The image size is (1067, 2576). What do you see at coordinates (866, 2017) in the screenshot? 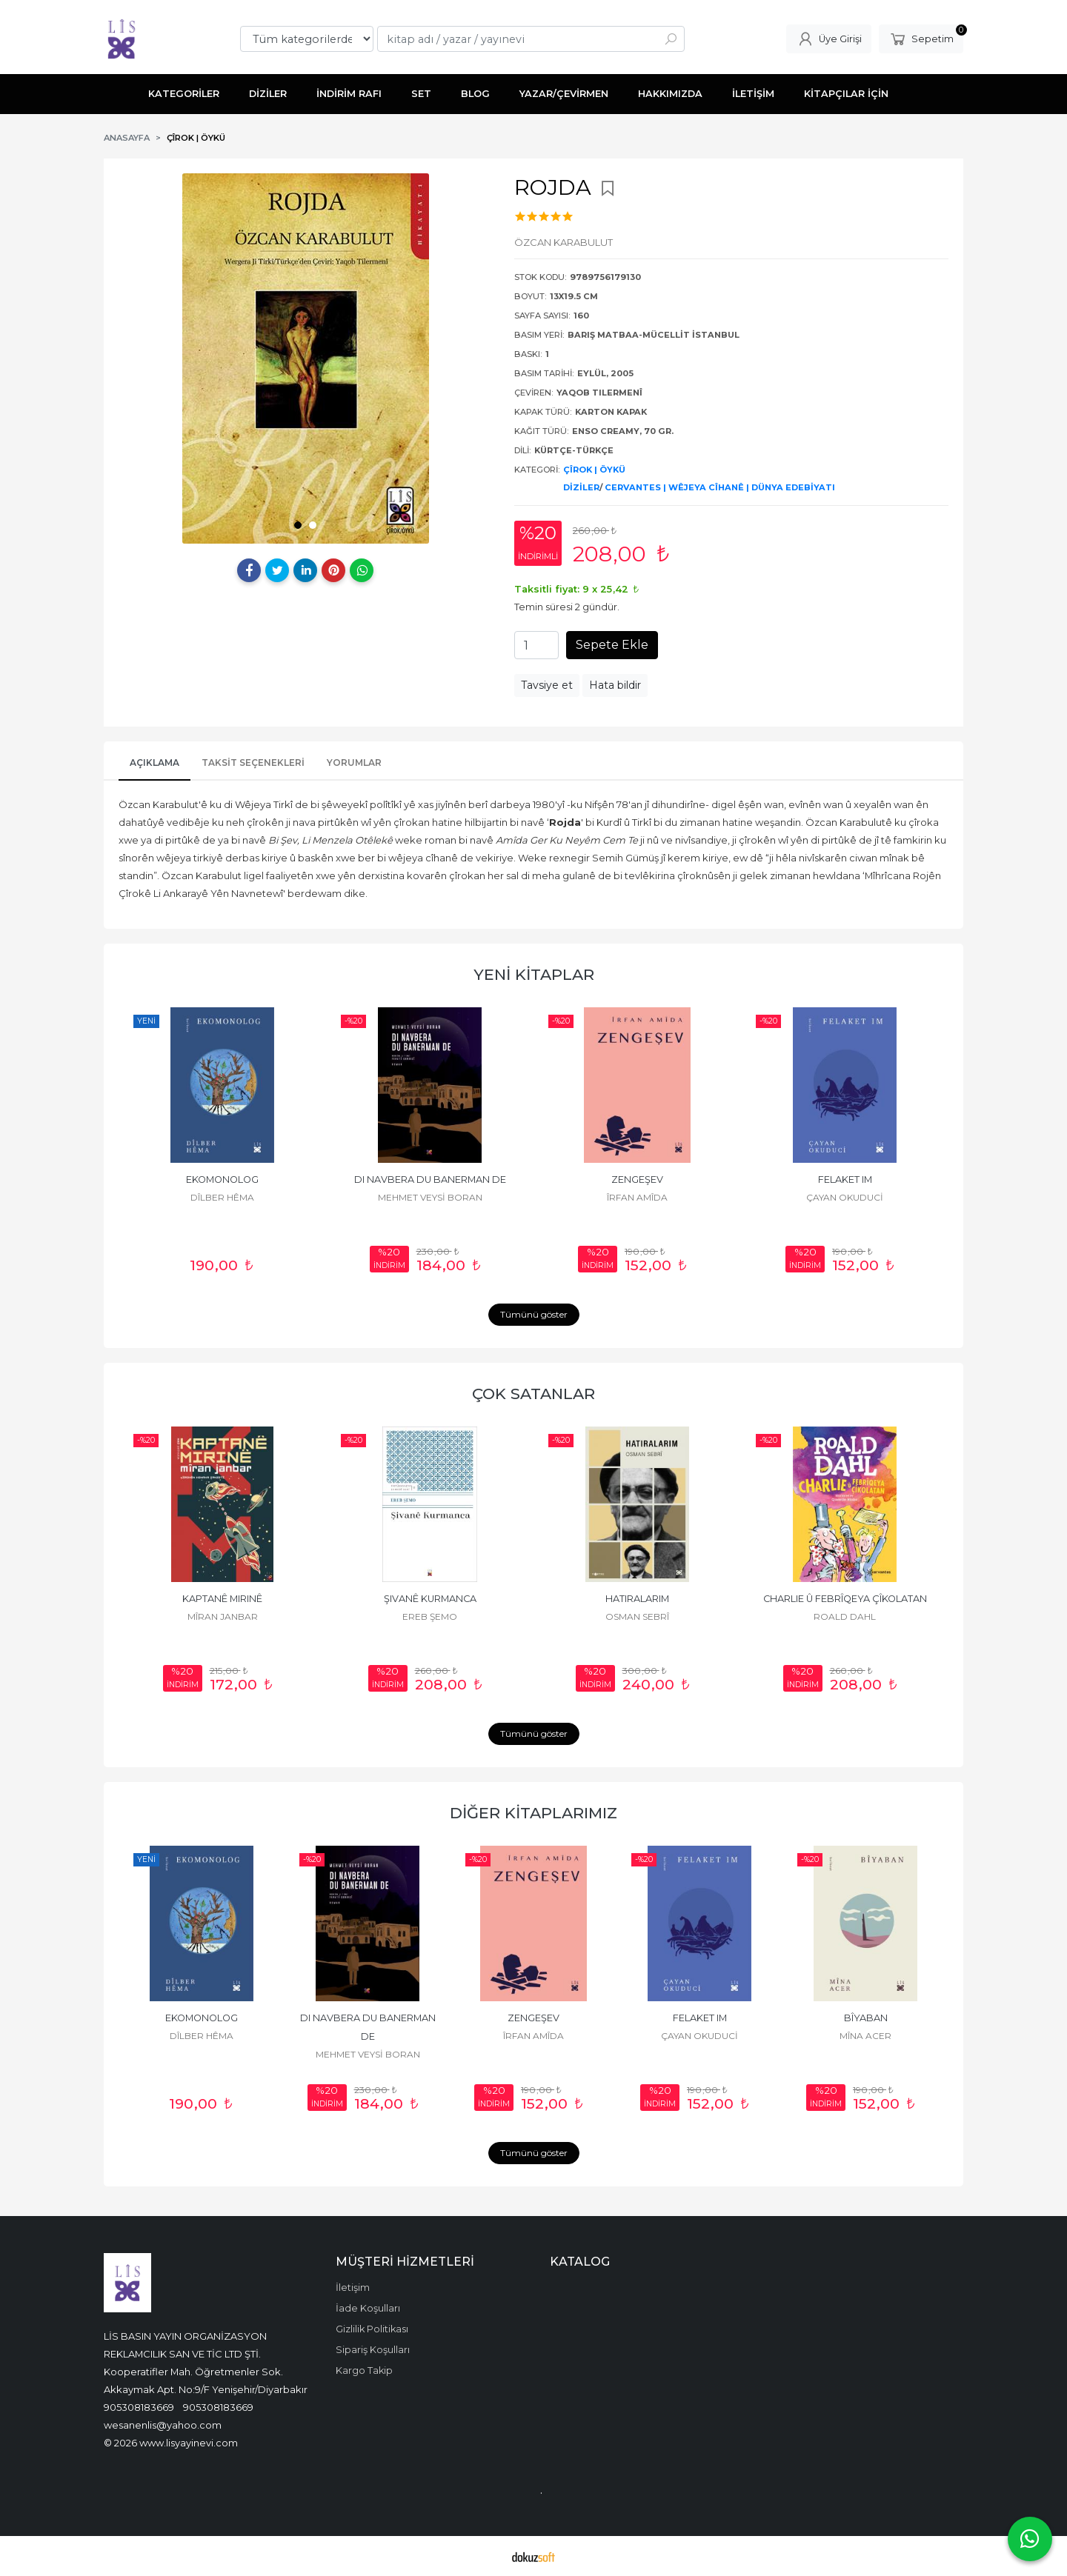
I see `BÎYABAN` at bounding box center [866, 2017].